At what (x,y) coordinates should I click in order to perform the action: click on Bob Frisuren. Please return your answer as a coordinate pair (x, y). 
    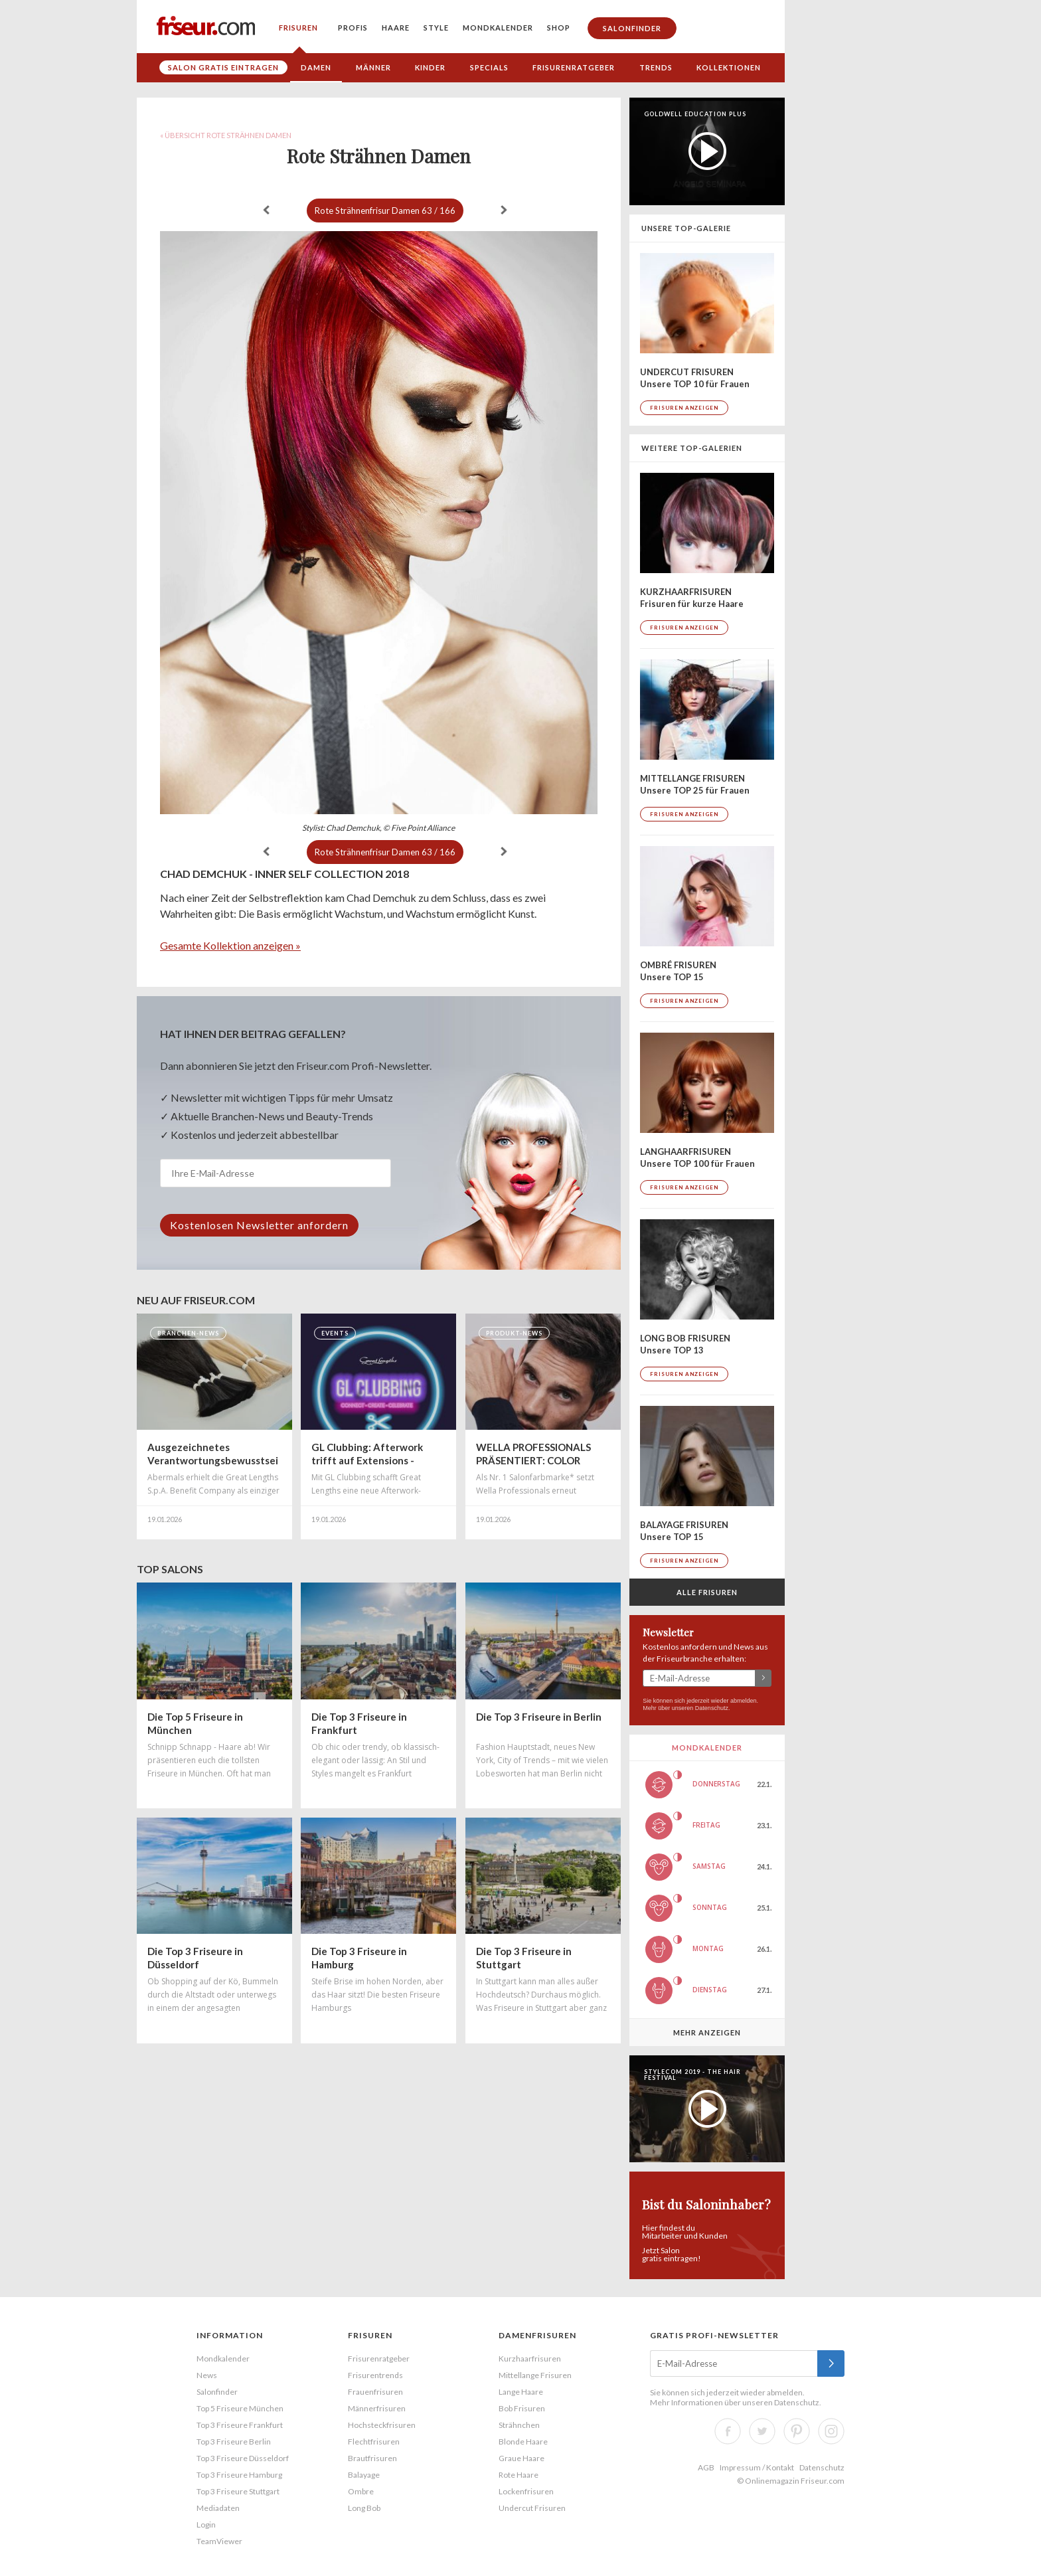
    Looking at the image, I should click on (522, 2408).